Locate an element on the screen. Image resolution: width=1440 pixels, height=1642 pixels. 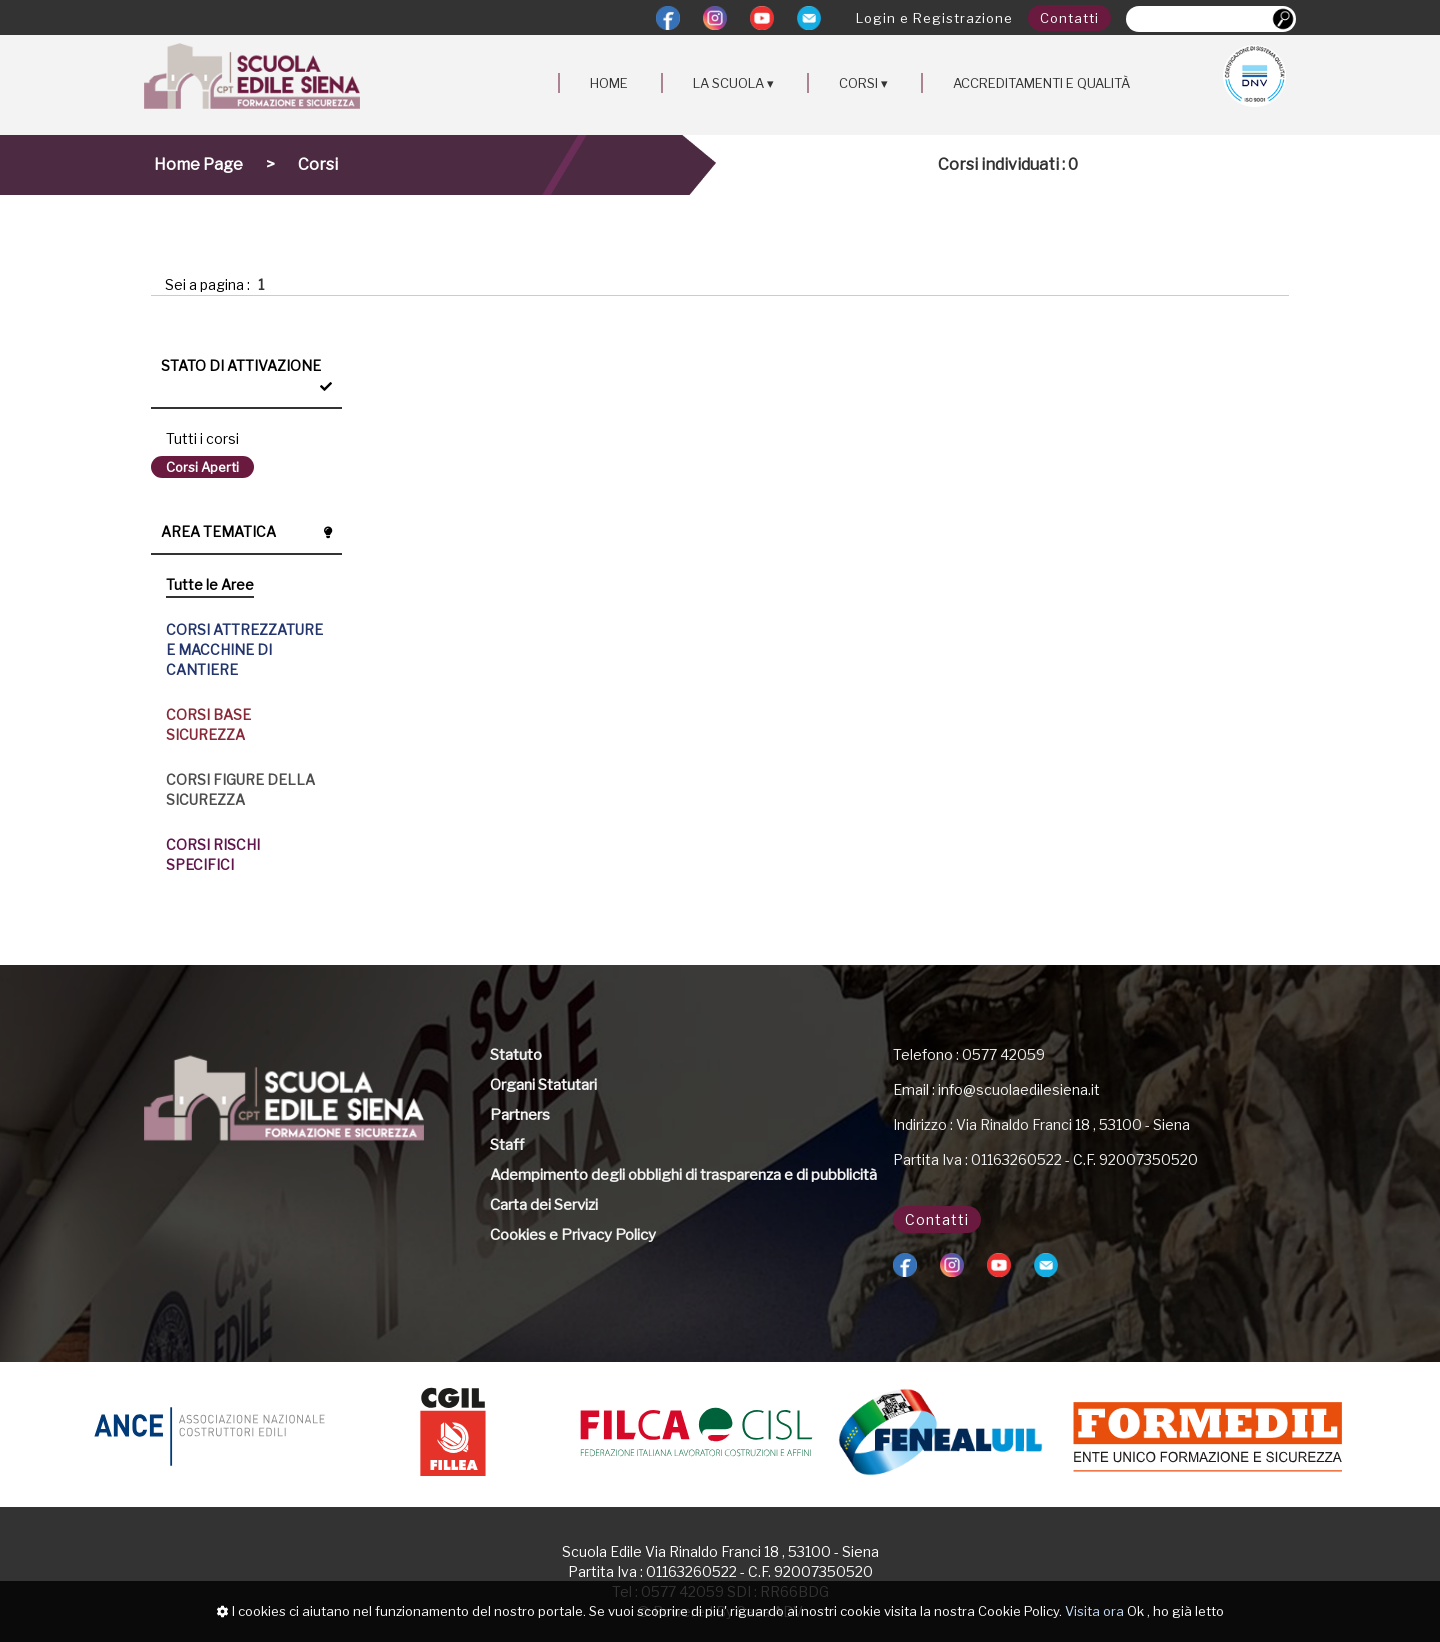
Adempimento degli obblighi di trasparenza e di pubblicità is located at coordinates (683, 1175).